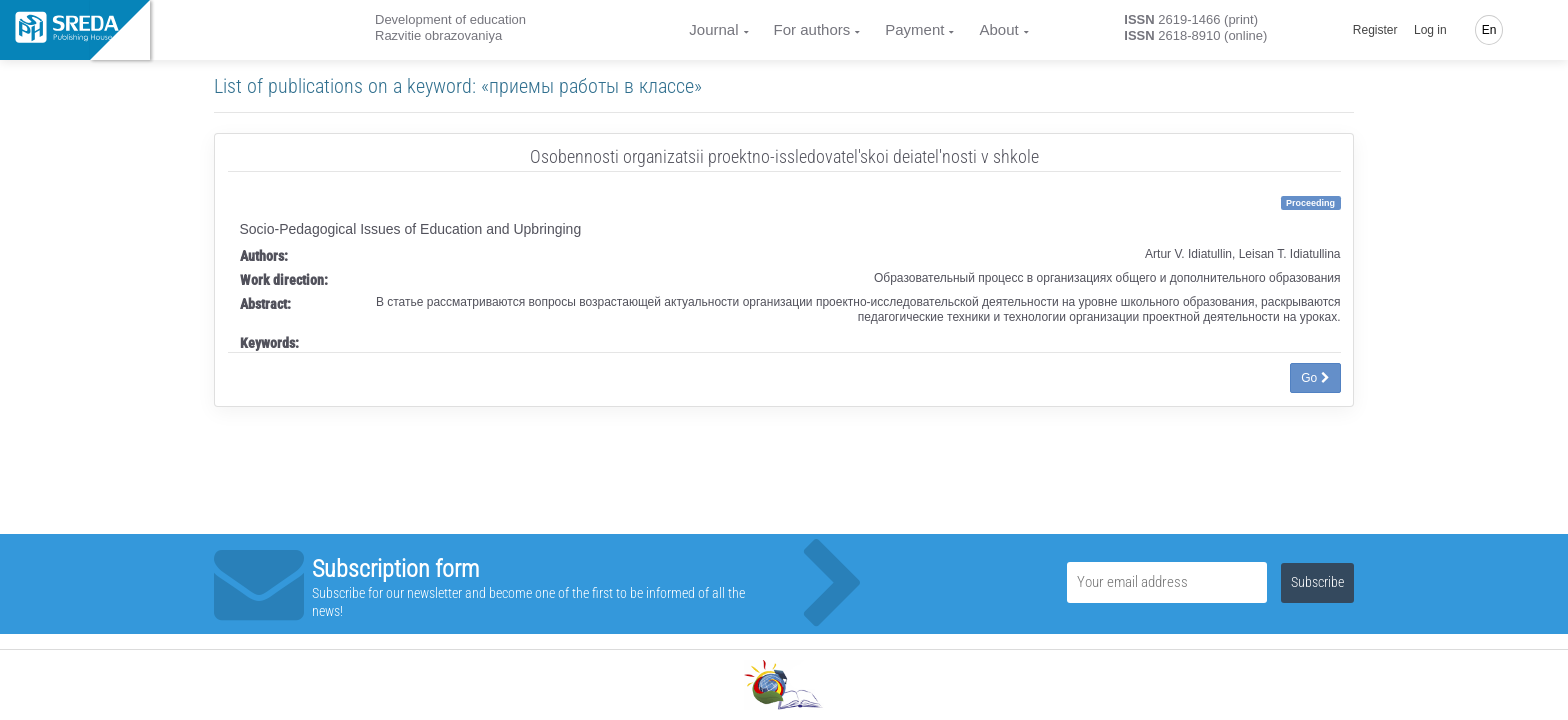 Image resolution: width=1568 pixels, height=720 pixels. What do you see at coordinates (914, 29) in the screenshot?
I see `Payment` at bounding box center [914, 29].